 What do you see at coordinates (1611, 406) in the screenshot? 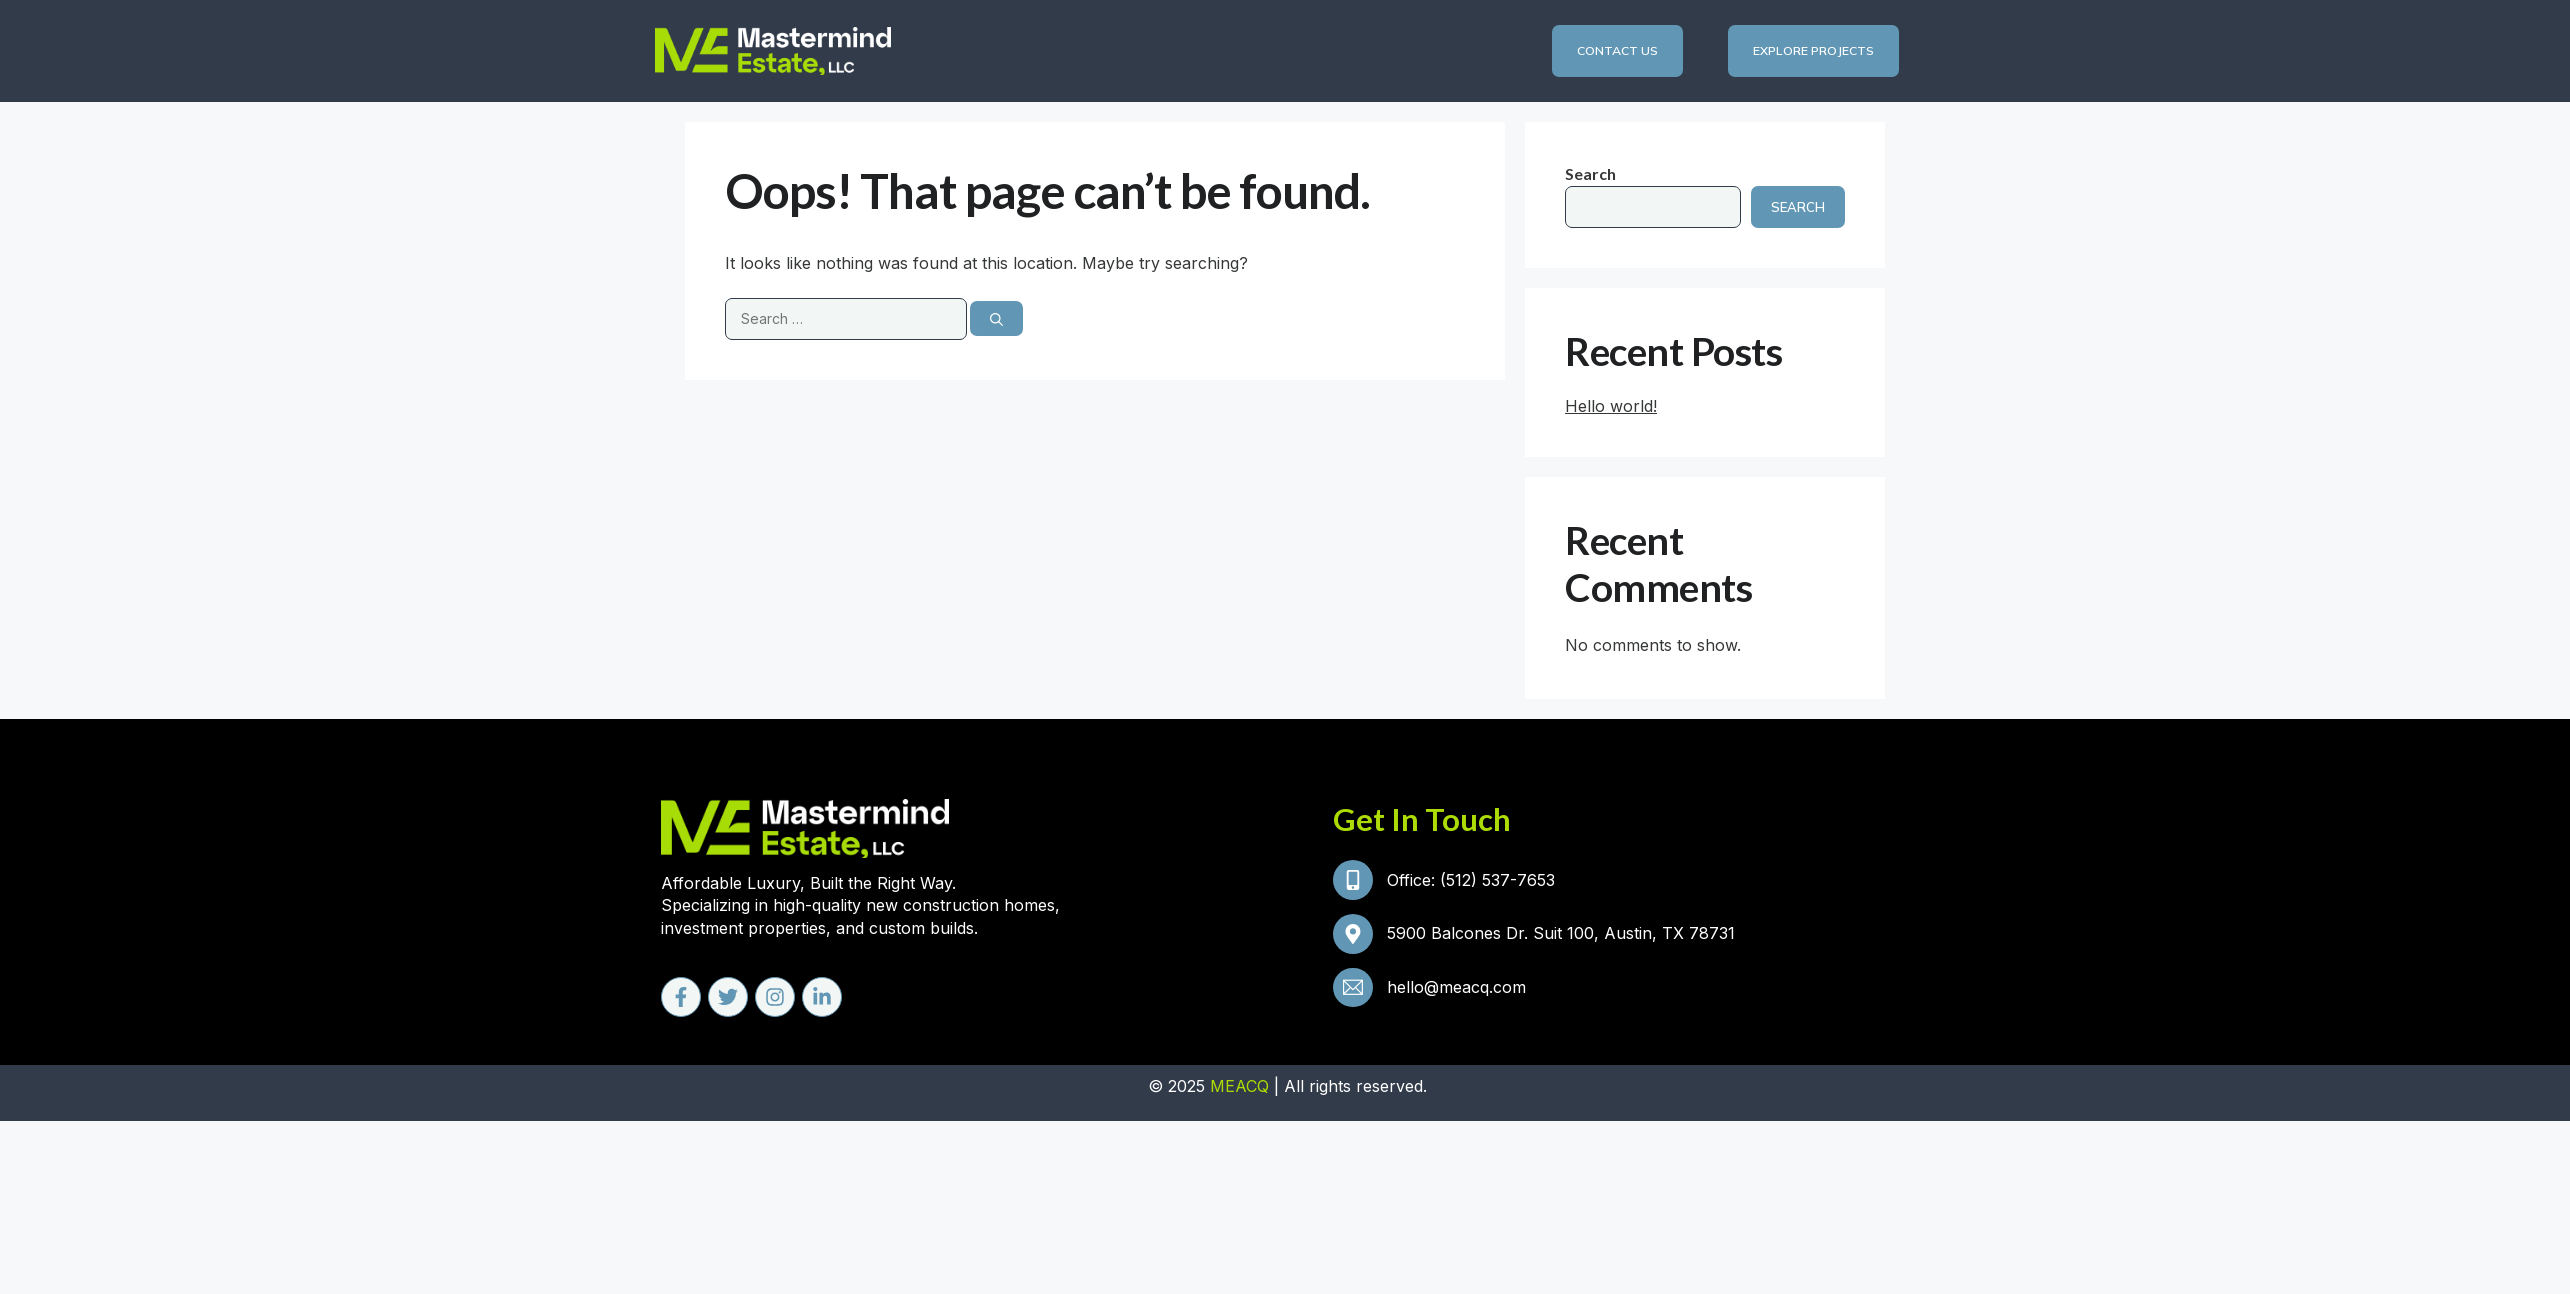
I see `Hello world!` at bounding box center [1611, 406].